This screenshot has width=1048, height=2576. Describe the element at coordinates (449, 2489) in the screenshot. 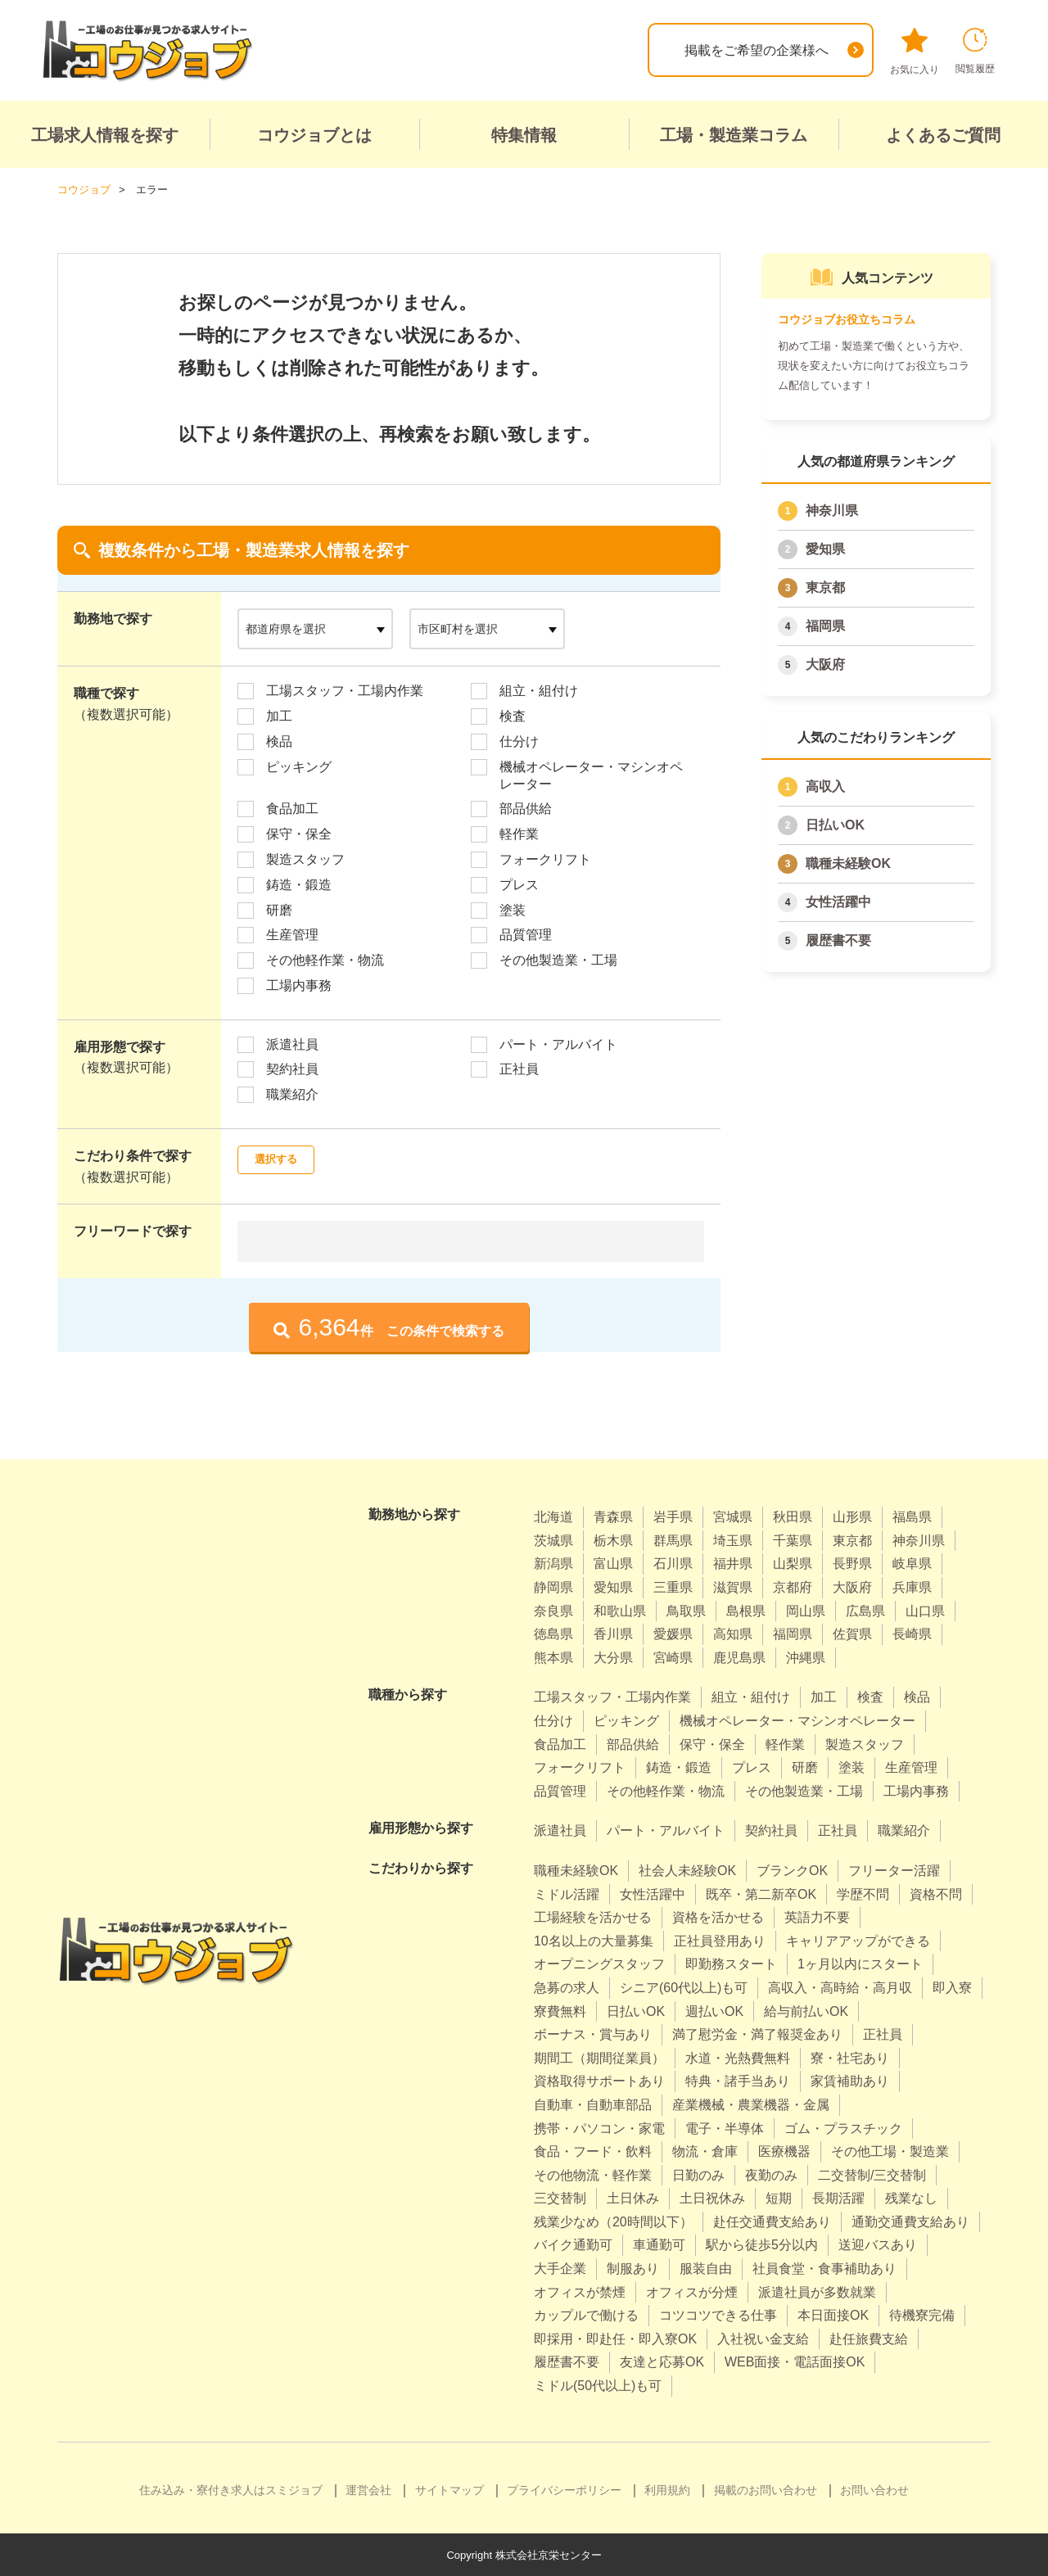

I see `サイトマップ` at that location.